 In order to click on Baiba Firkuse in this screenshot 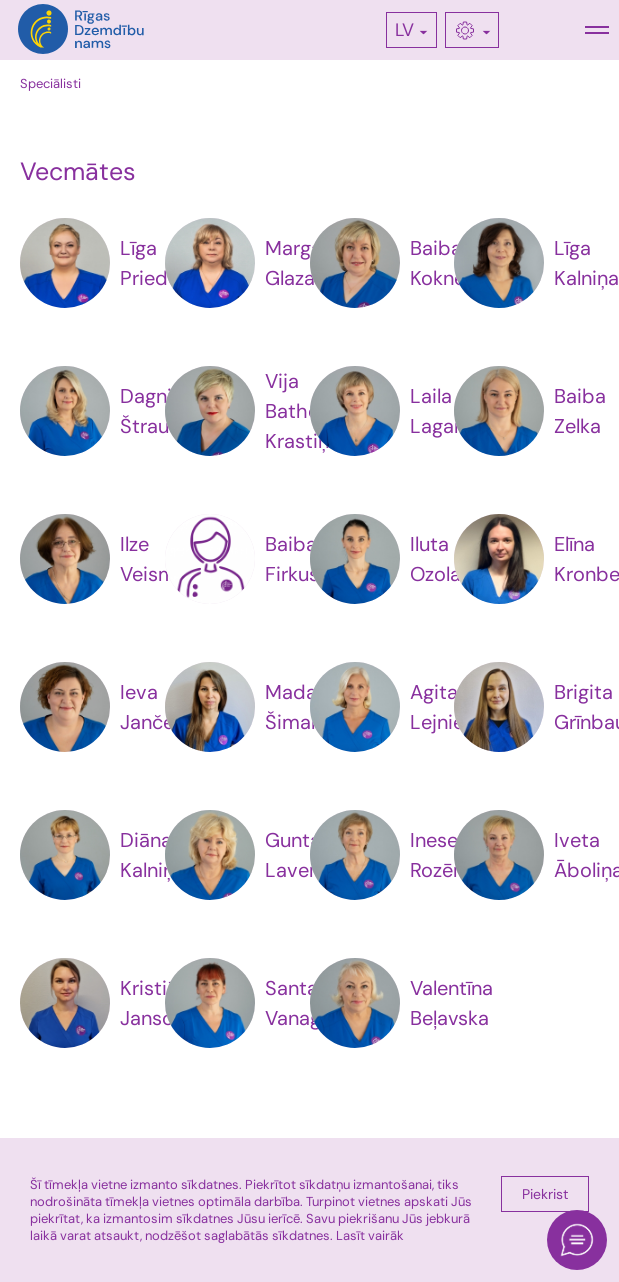, I will do `click(297, 559)`.